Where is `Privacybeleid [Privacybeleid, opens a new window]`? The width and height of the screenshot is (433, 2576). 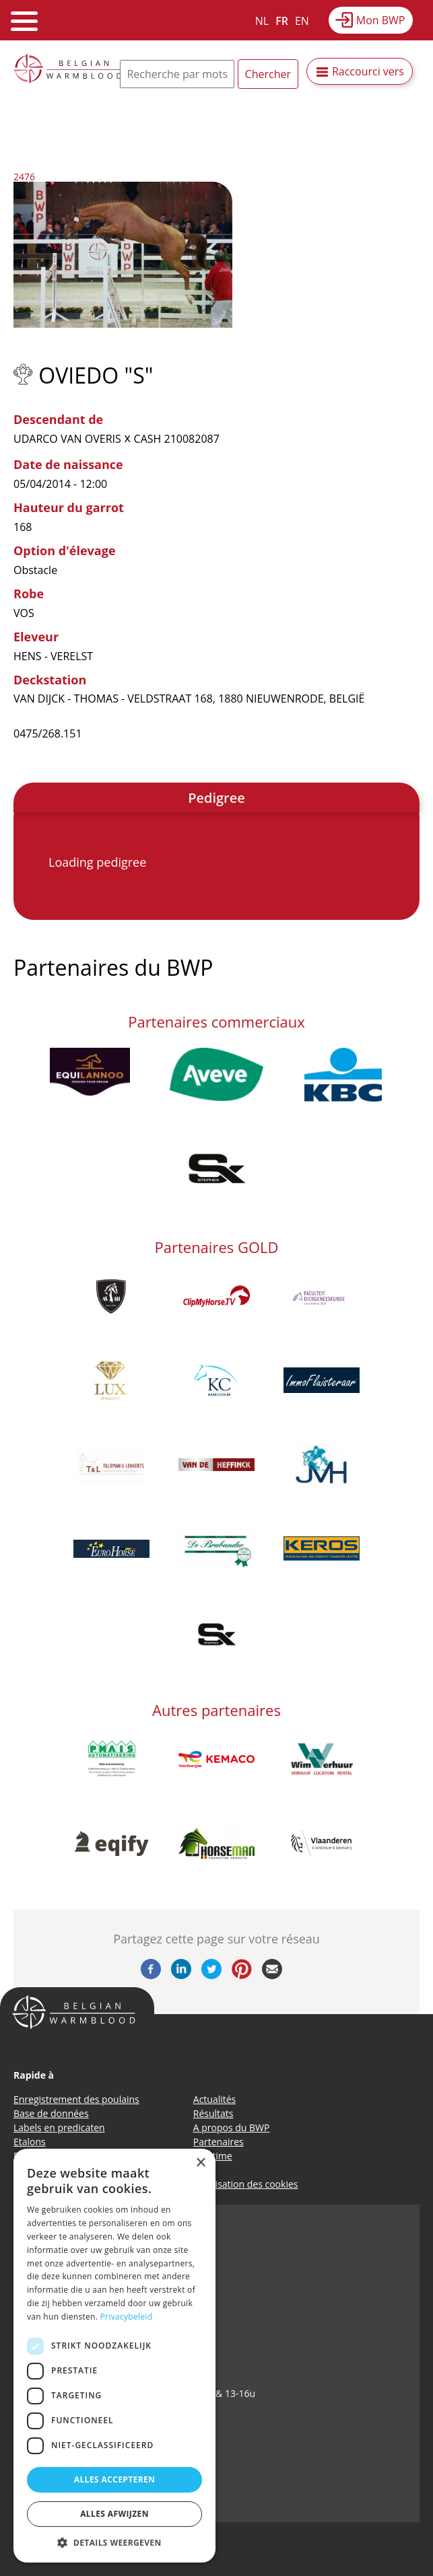
Privacybeleid [Privacybeleid, opens a new window] is located at coordinates (126, 2316).